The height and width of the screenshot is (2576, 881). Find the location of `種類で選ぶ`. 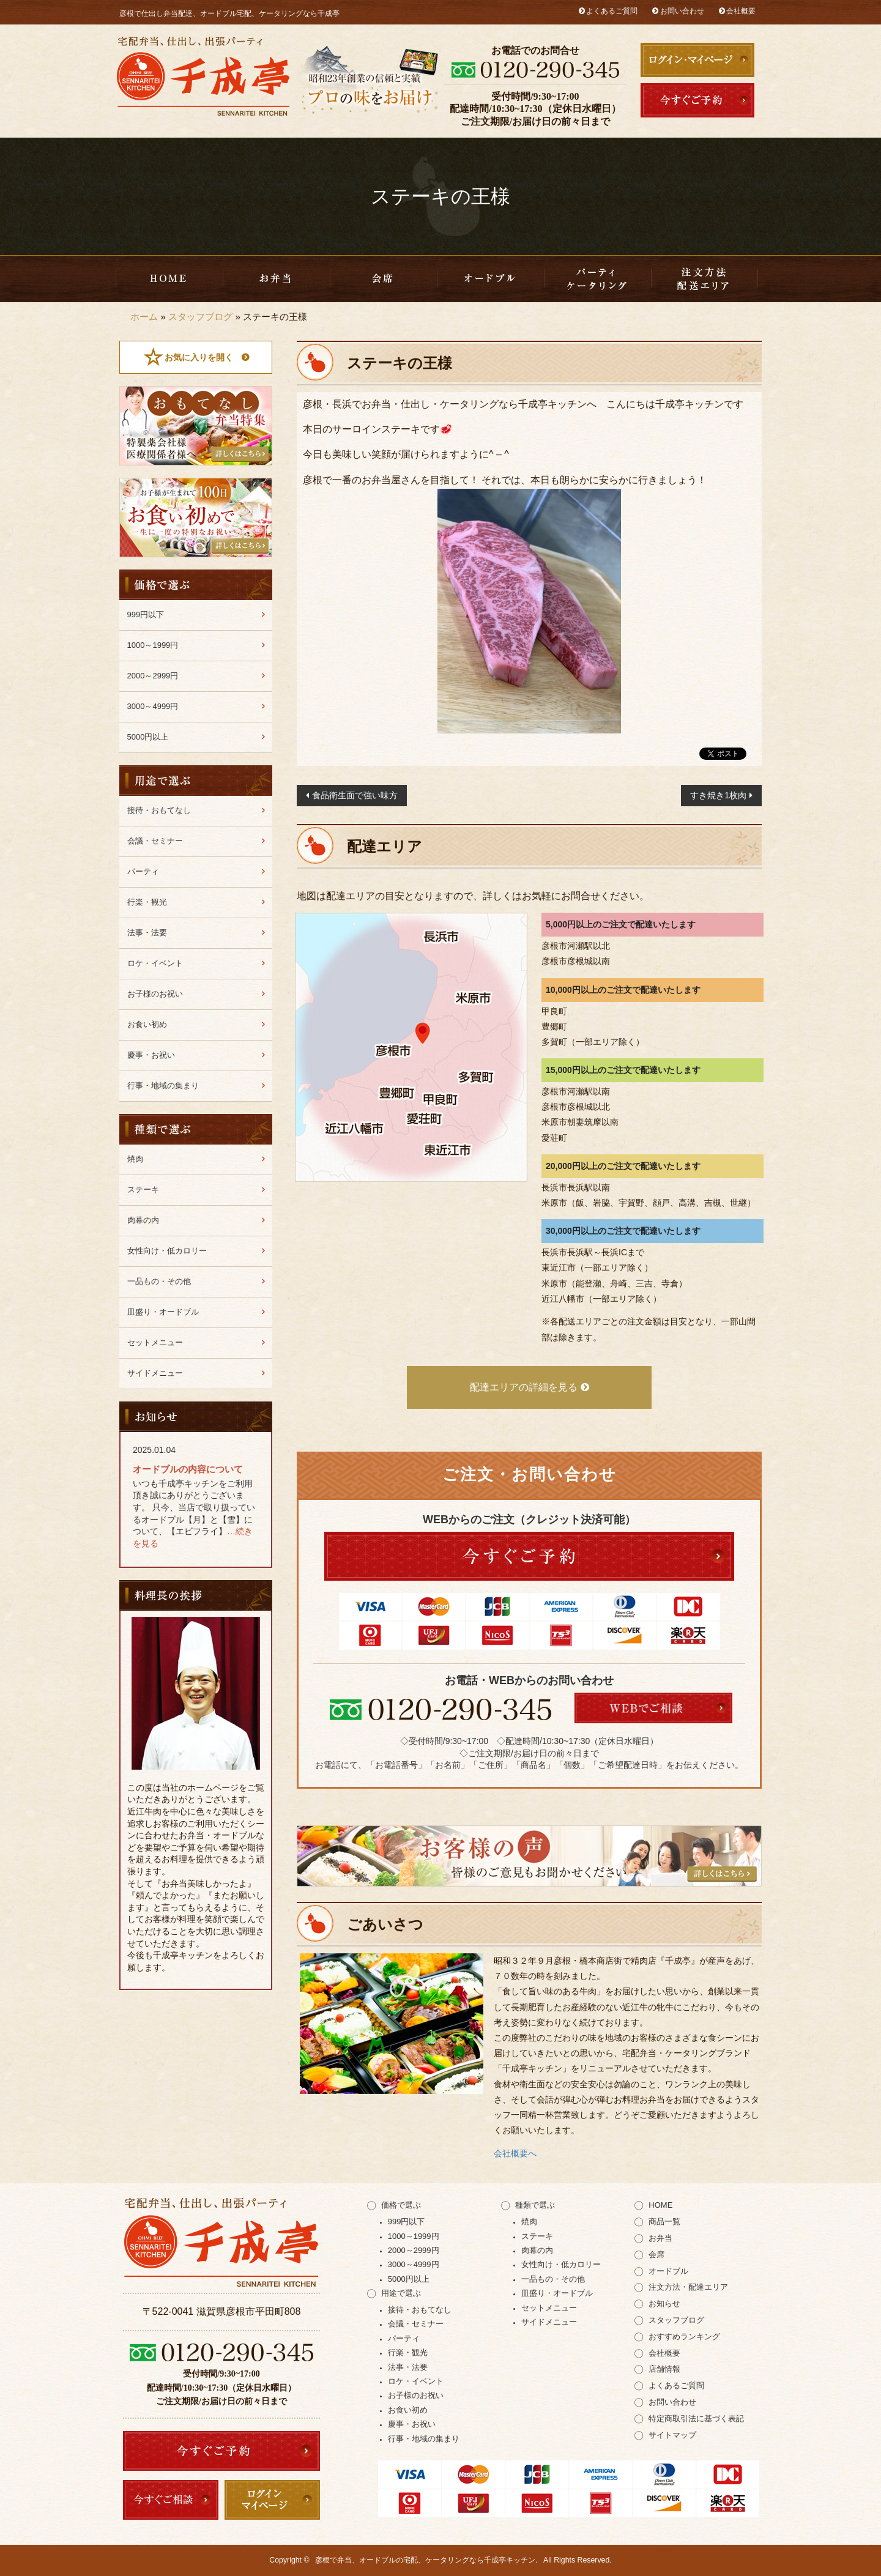

種類で選ぶ is located at coordinates (535, 2205).